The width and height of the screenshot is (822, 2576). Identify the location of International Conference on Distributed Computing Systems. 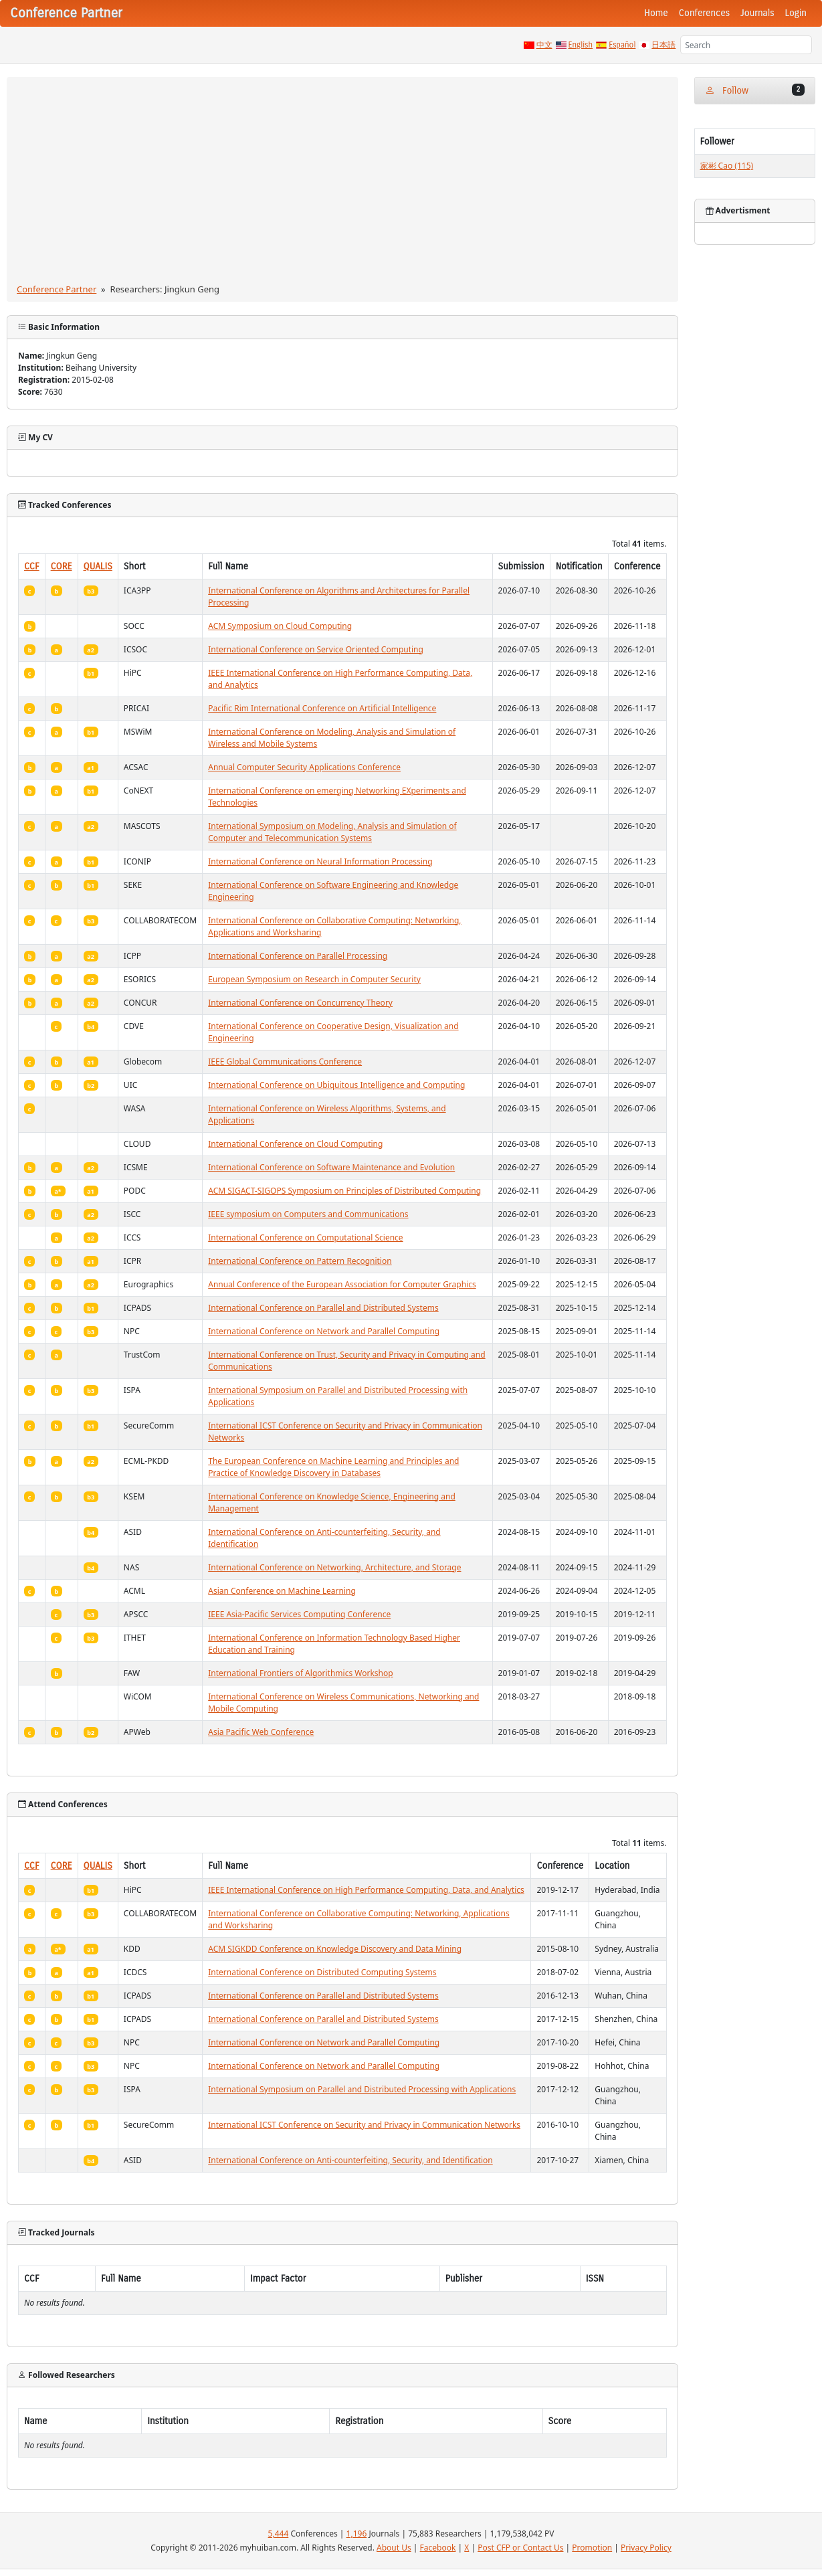
(322, 1972).